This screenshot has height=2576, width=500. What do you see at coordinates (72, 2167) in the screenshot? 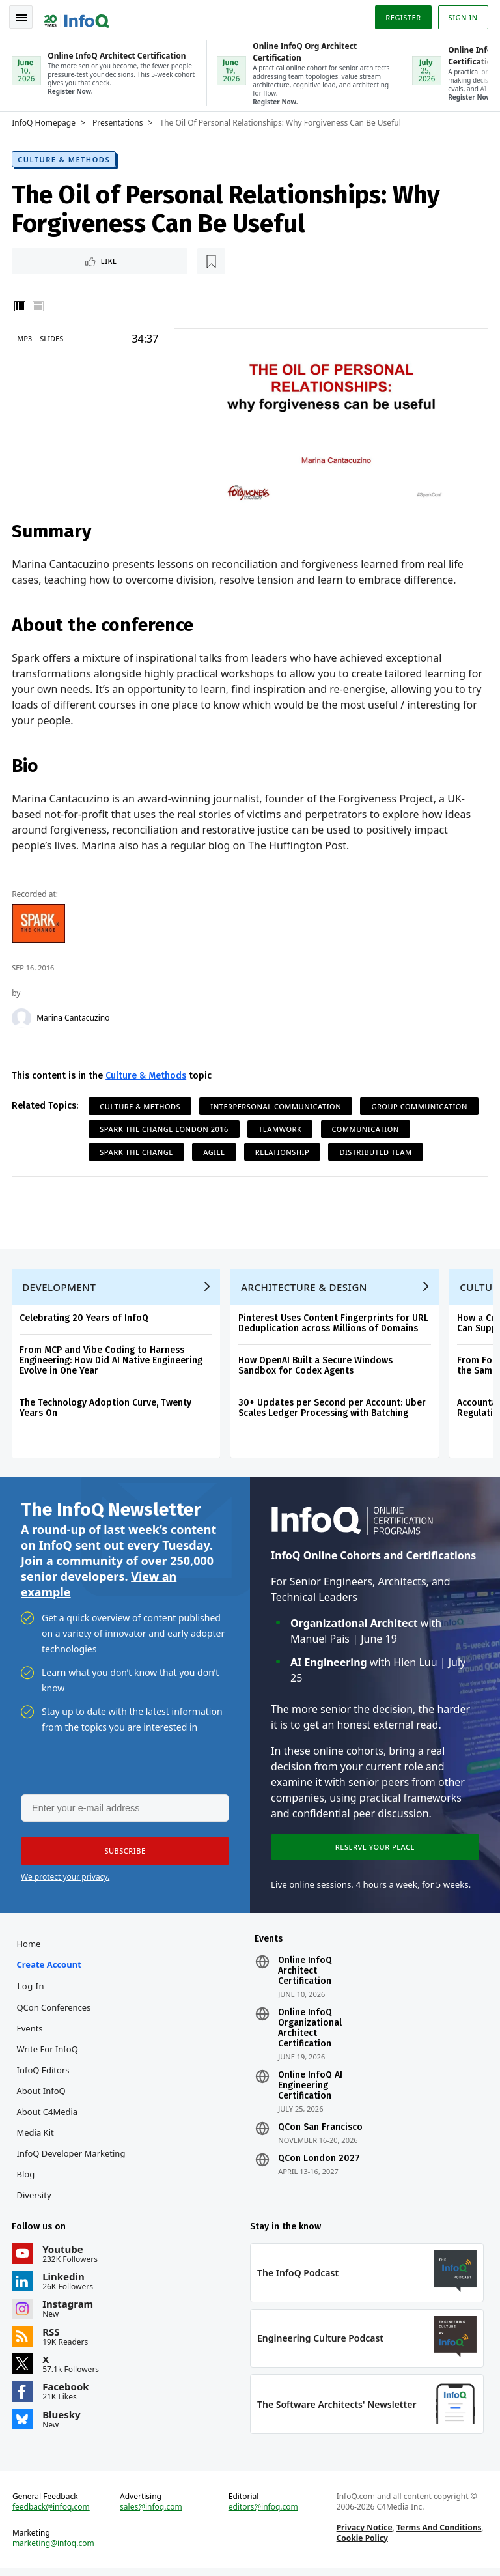
I see `InfoQ Developer Marketing Blog` at bounding box center [72, 2167].